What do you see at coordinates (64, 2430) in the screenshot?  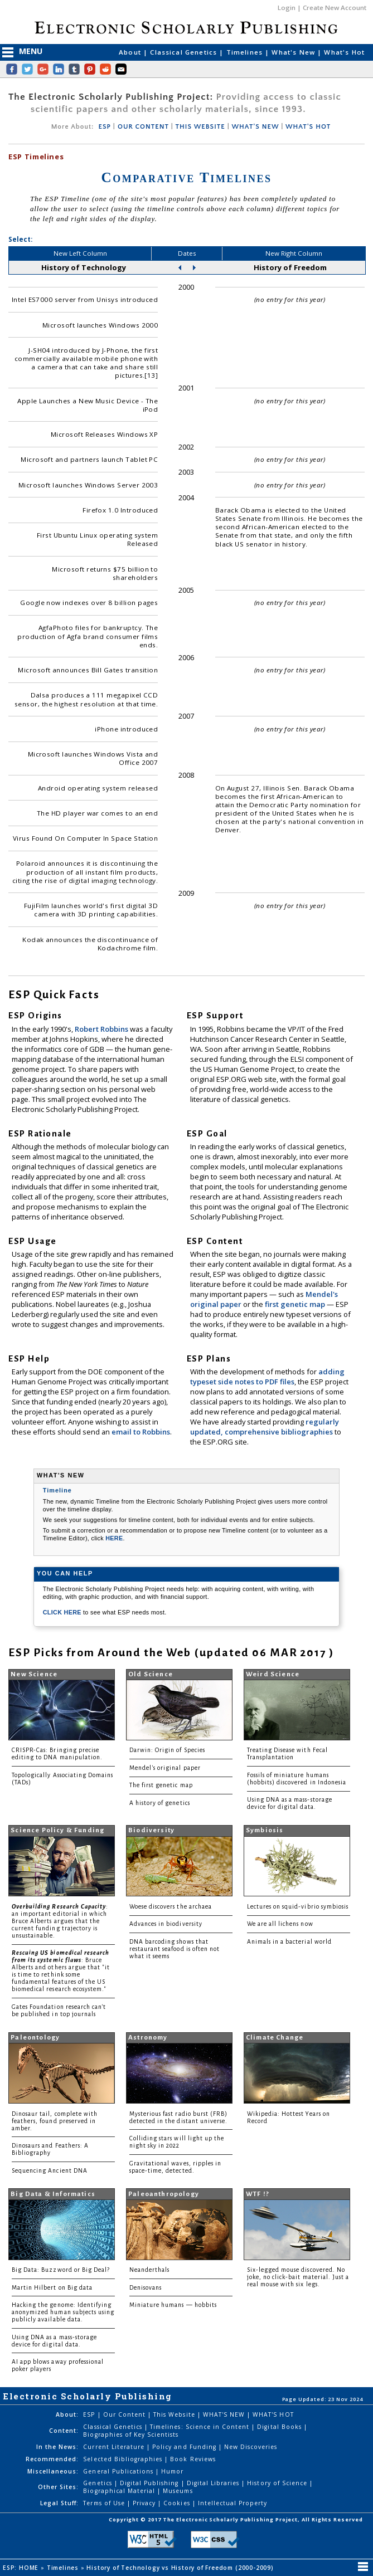 I see `Content:` at bounding box center [64, 2430].